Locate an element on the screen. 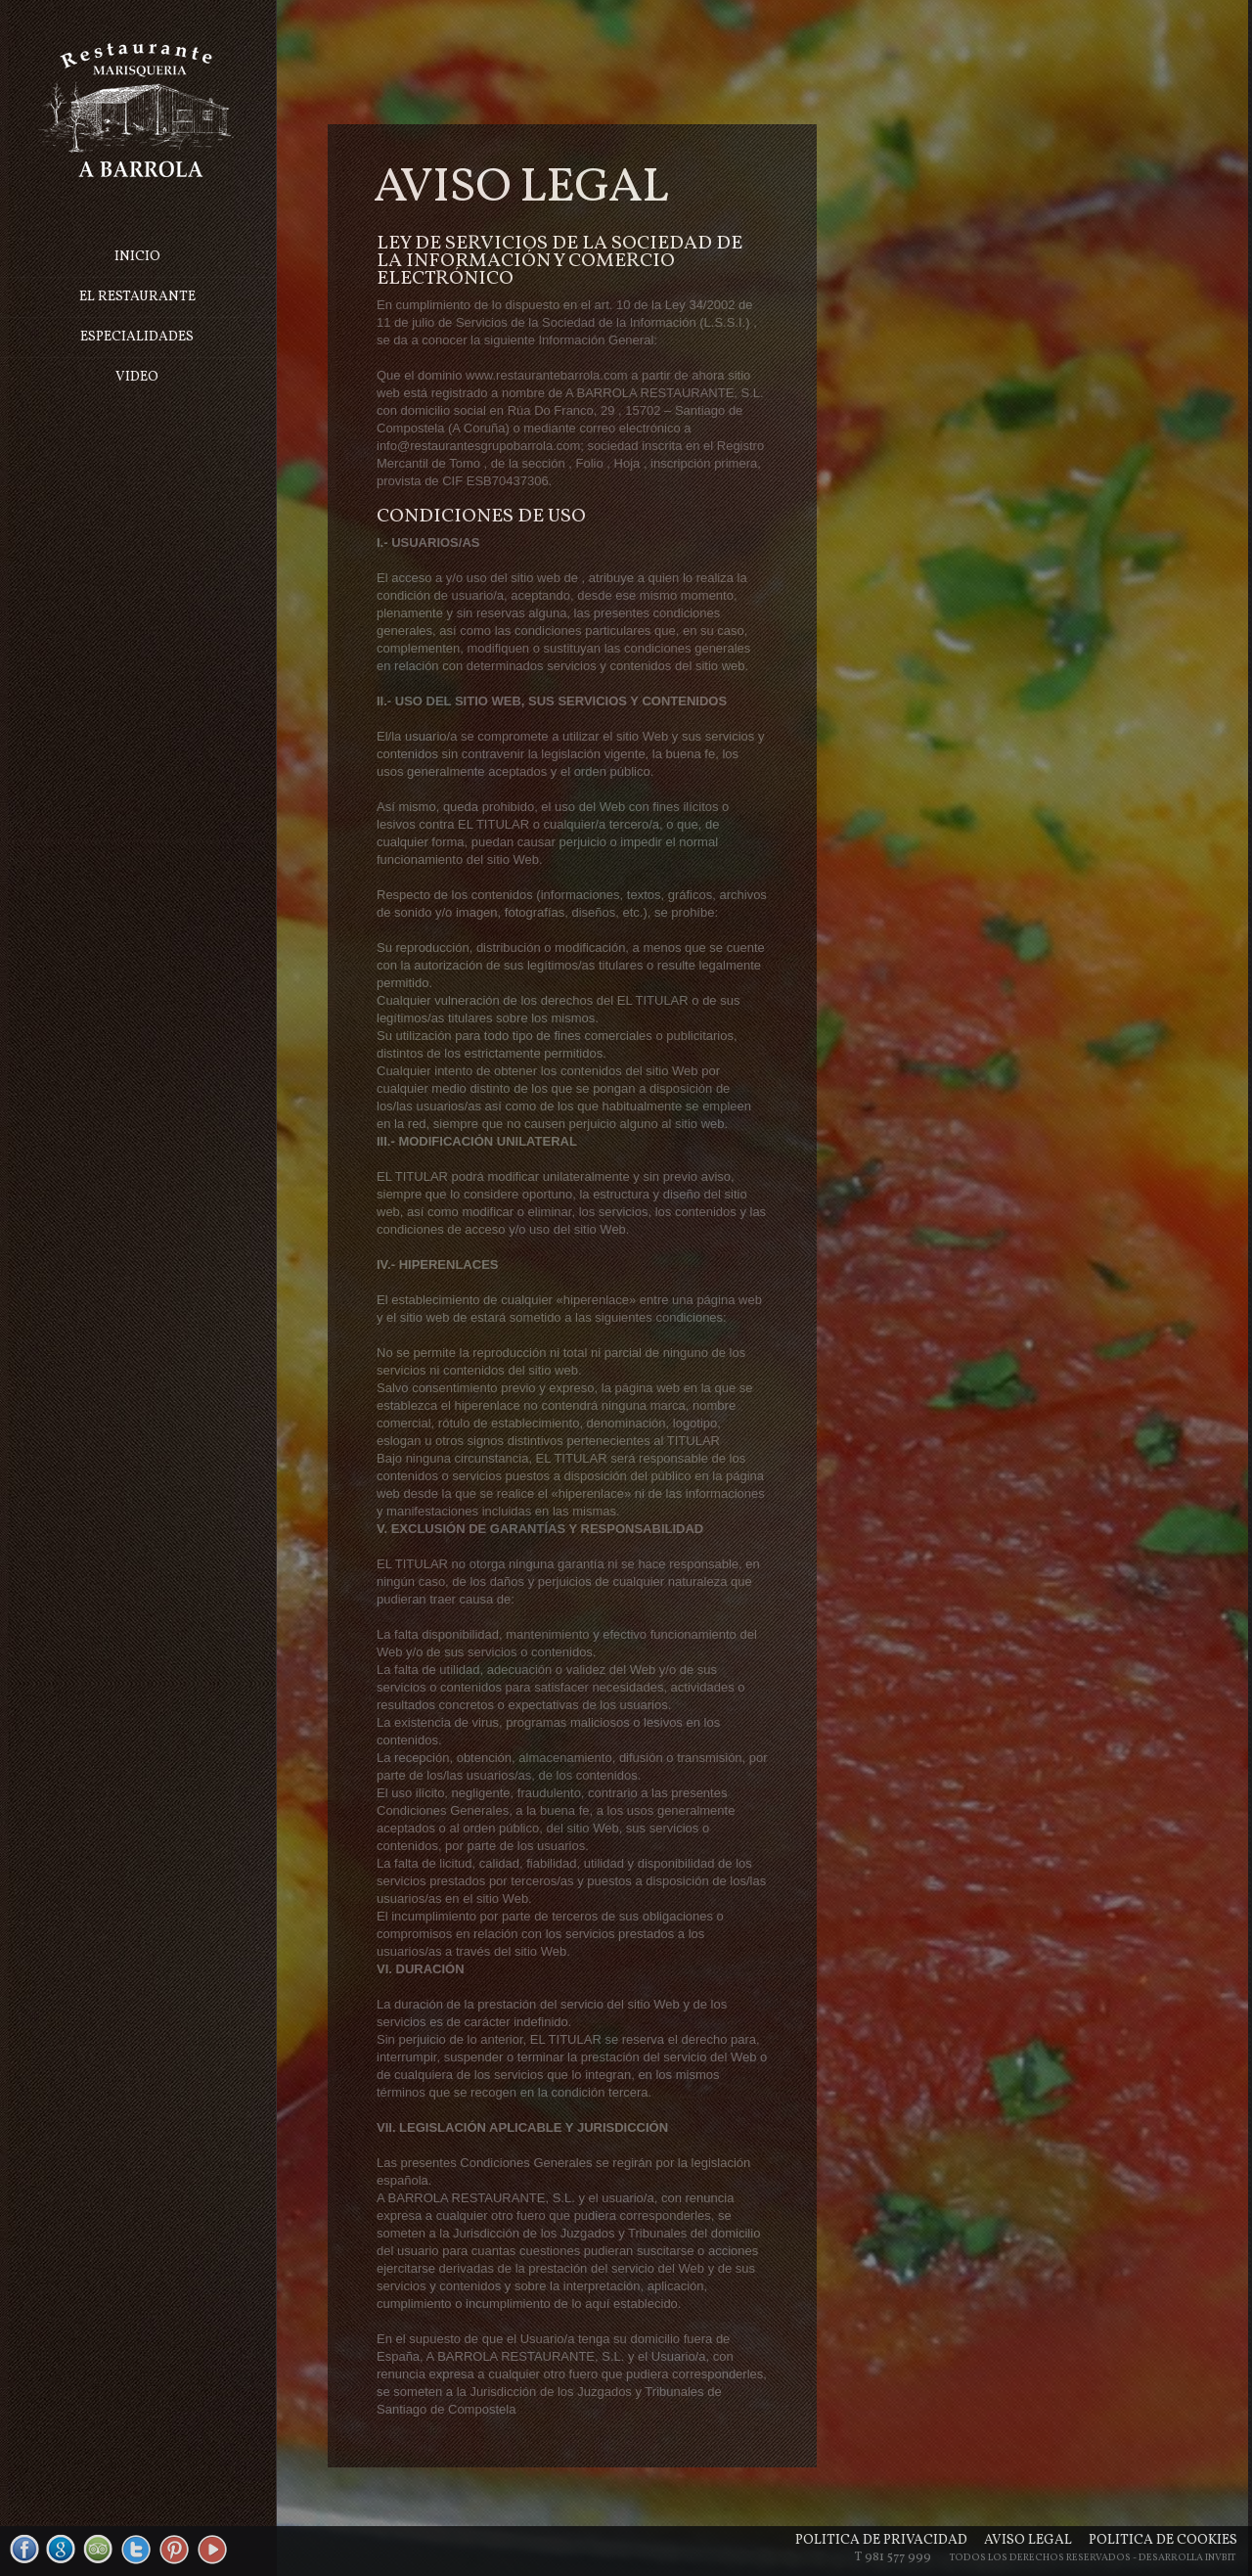 This screenshot has height=2576, width=1252. El Restaurante is located at coordinates (138, 297).